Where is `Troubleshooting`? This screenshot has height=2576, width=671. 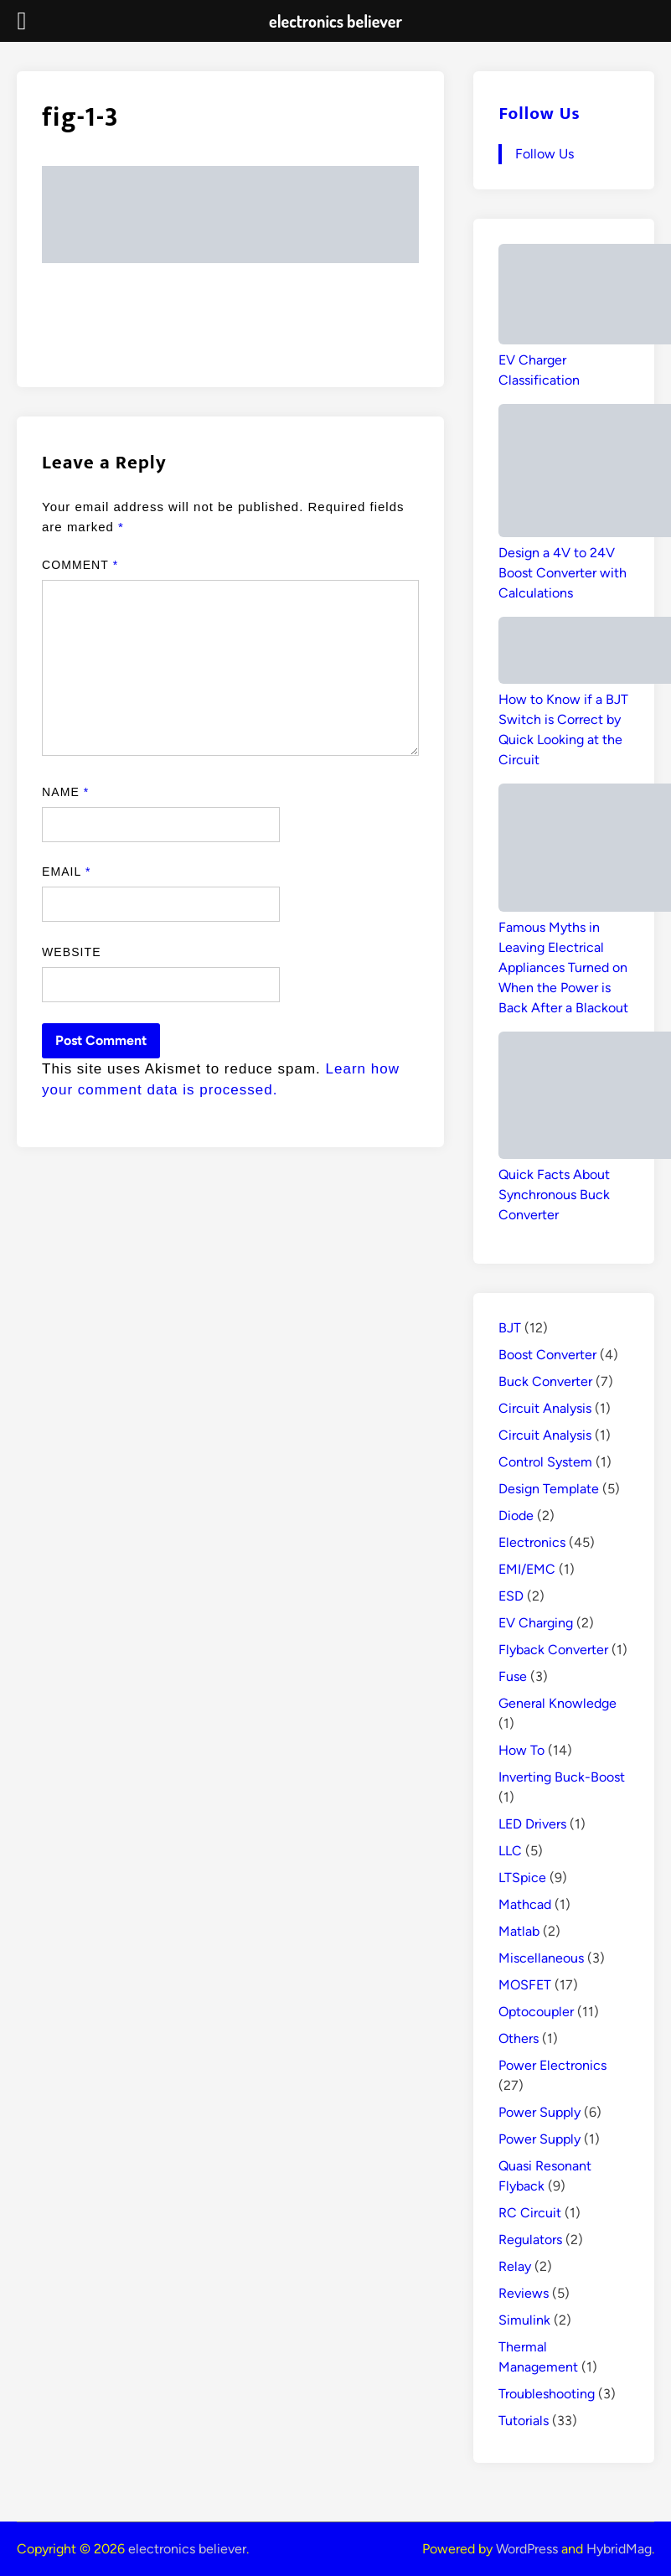
Troubleshooting is located at coordinates (546, 2394).